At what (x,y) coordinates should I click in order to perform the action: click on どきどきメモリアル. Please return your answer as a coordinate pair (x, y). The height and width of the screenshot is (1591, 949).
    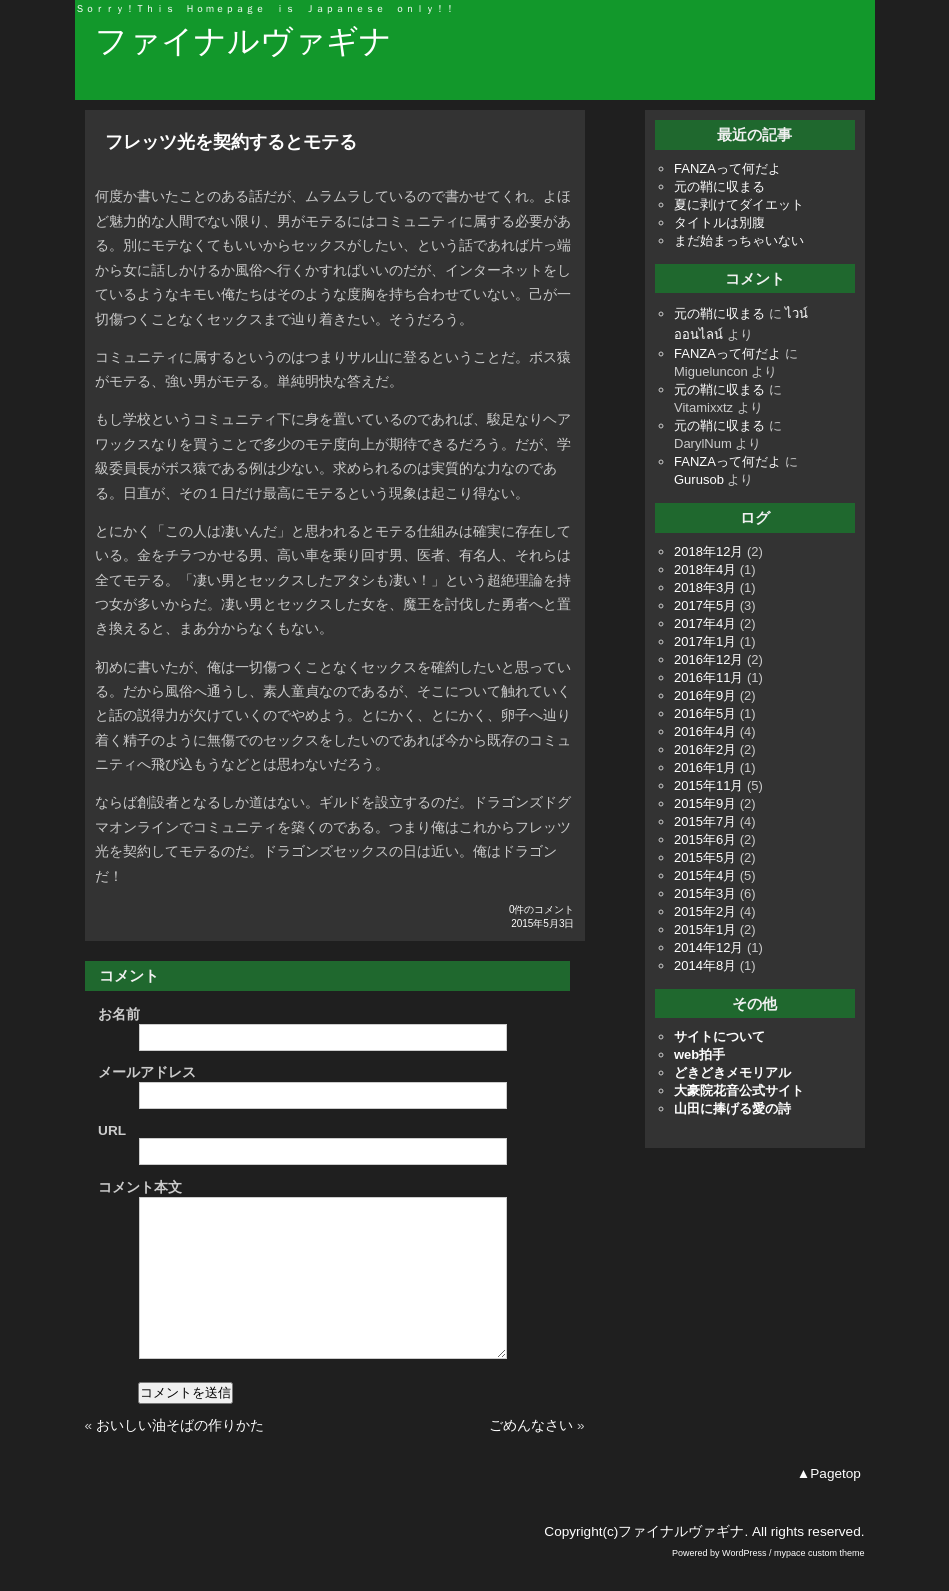
    Looking at the image, I should click on (732, 1072).